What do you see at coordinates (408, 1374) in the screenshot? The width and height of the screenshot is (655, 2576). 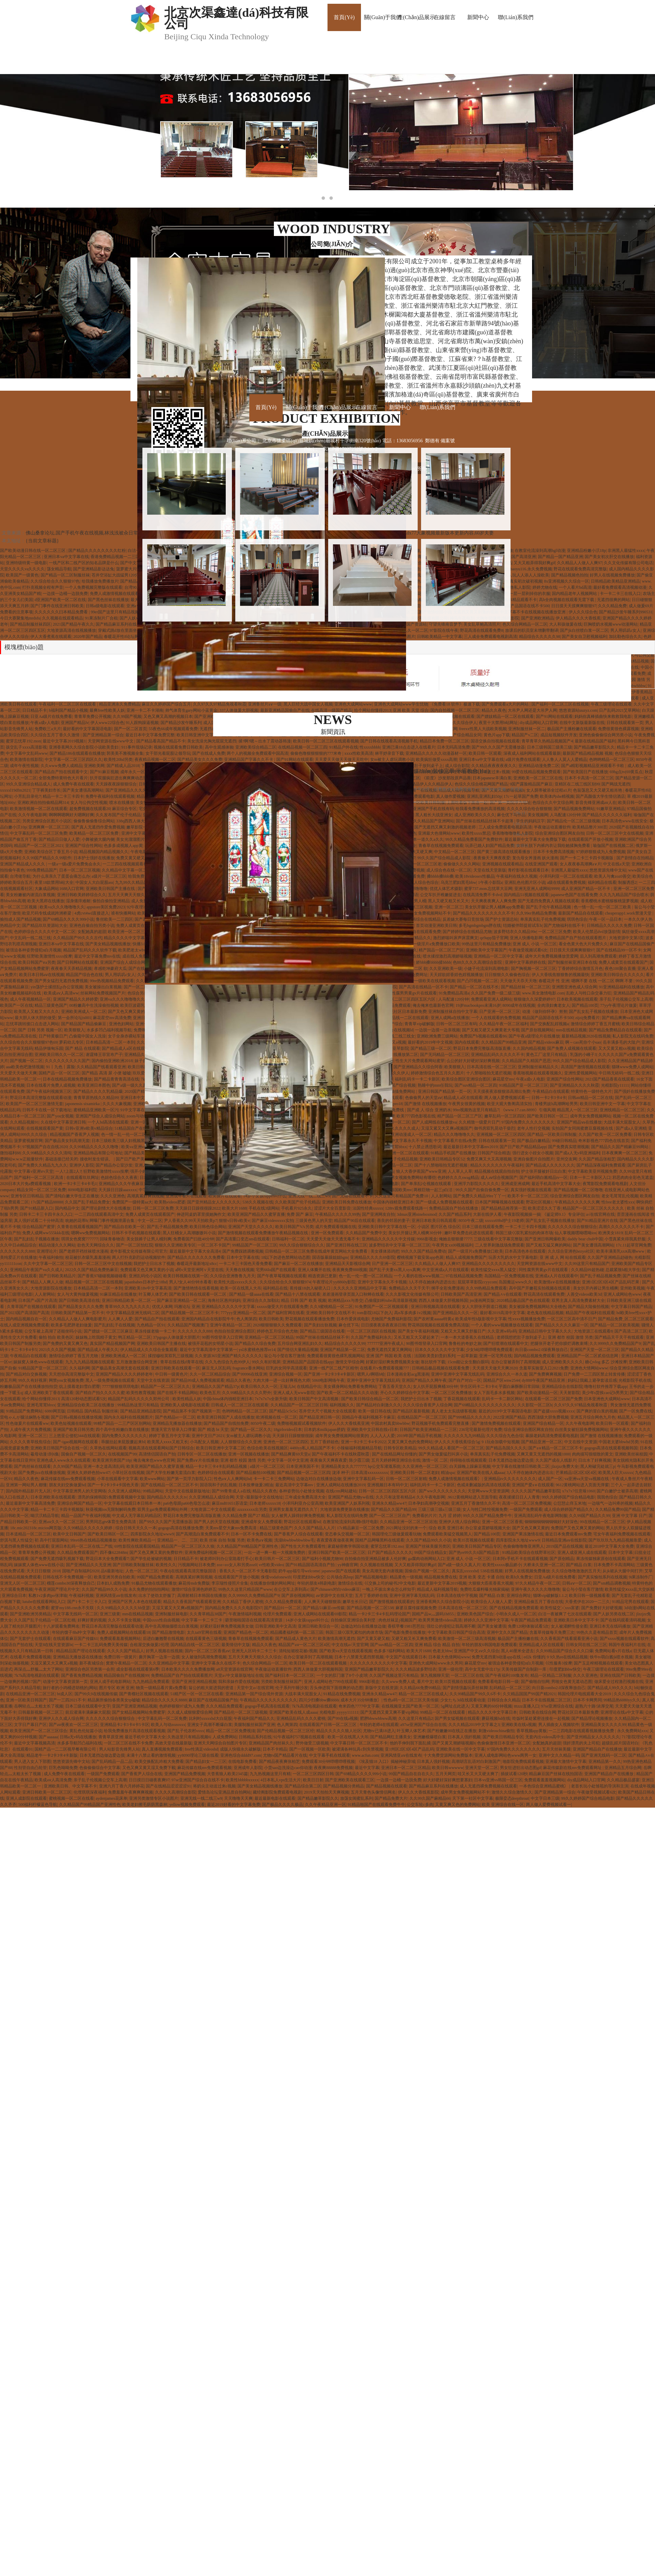 I see `日本漫画全彩acg黑漫画` at bounding box center [408, 1374].